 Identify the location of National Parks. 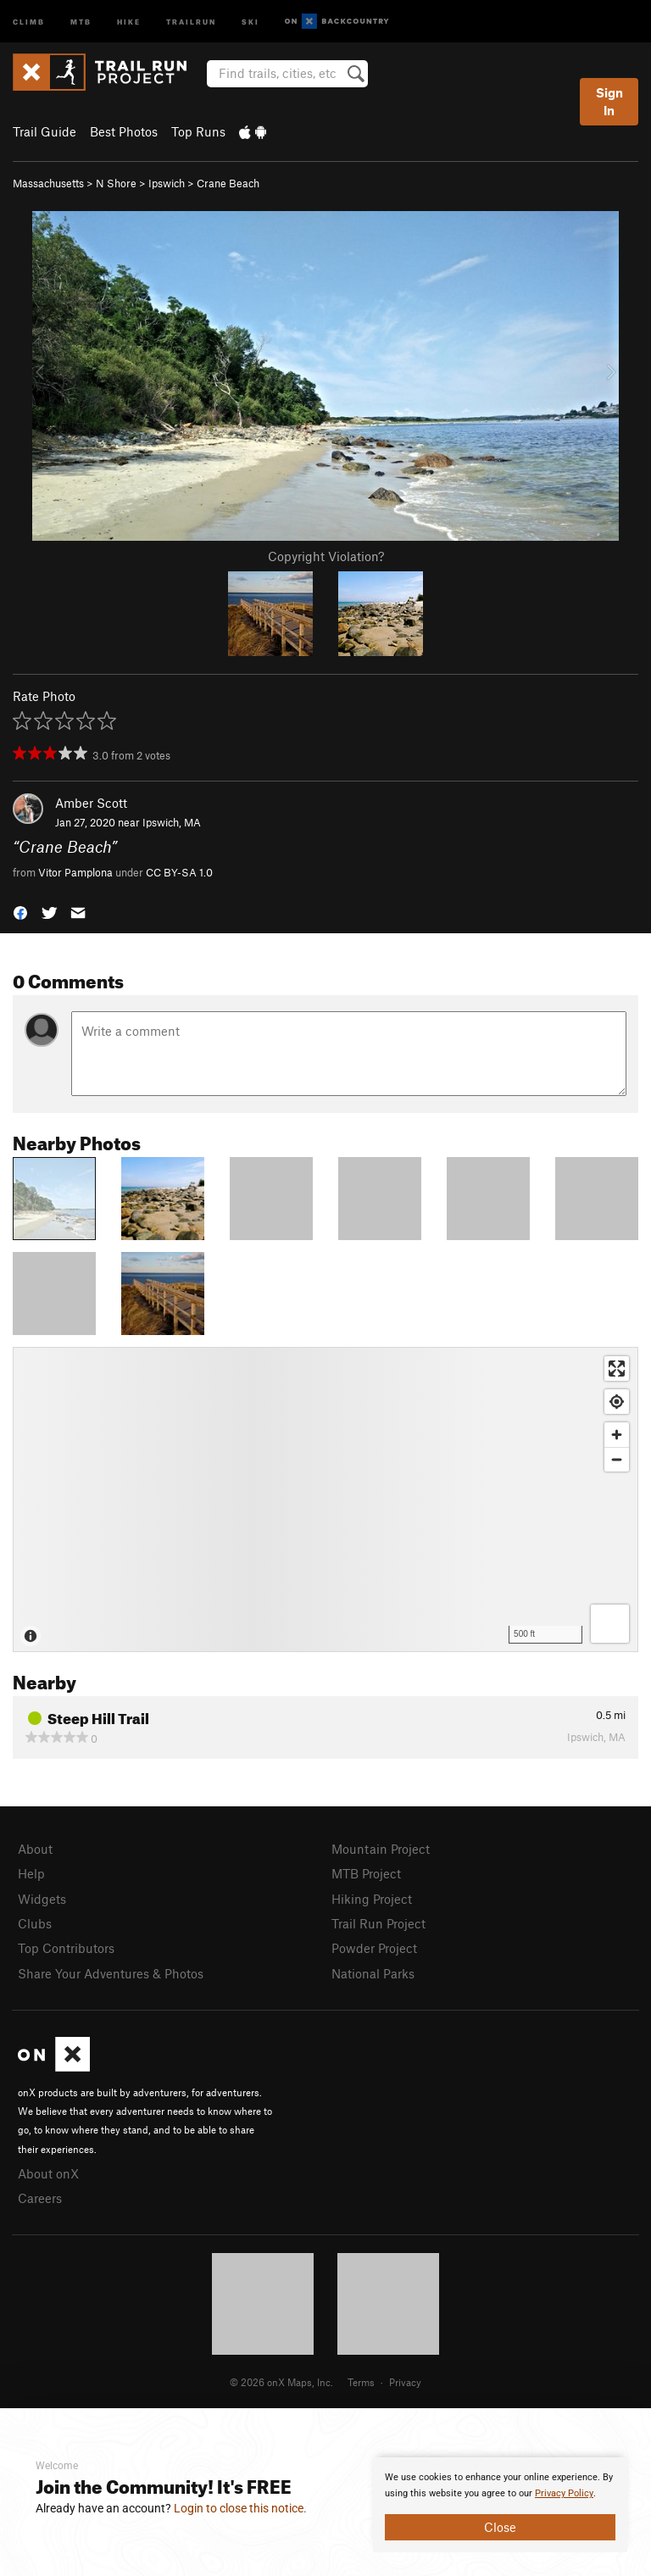
(373, 1973).